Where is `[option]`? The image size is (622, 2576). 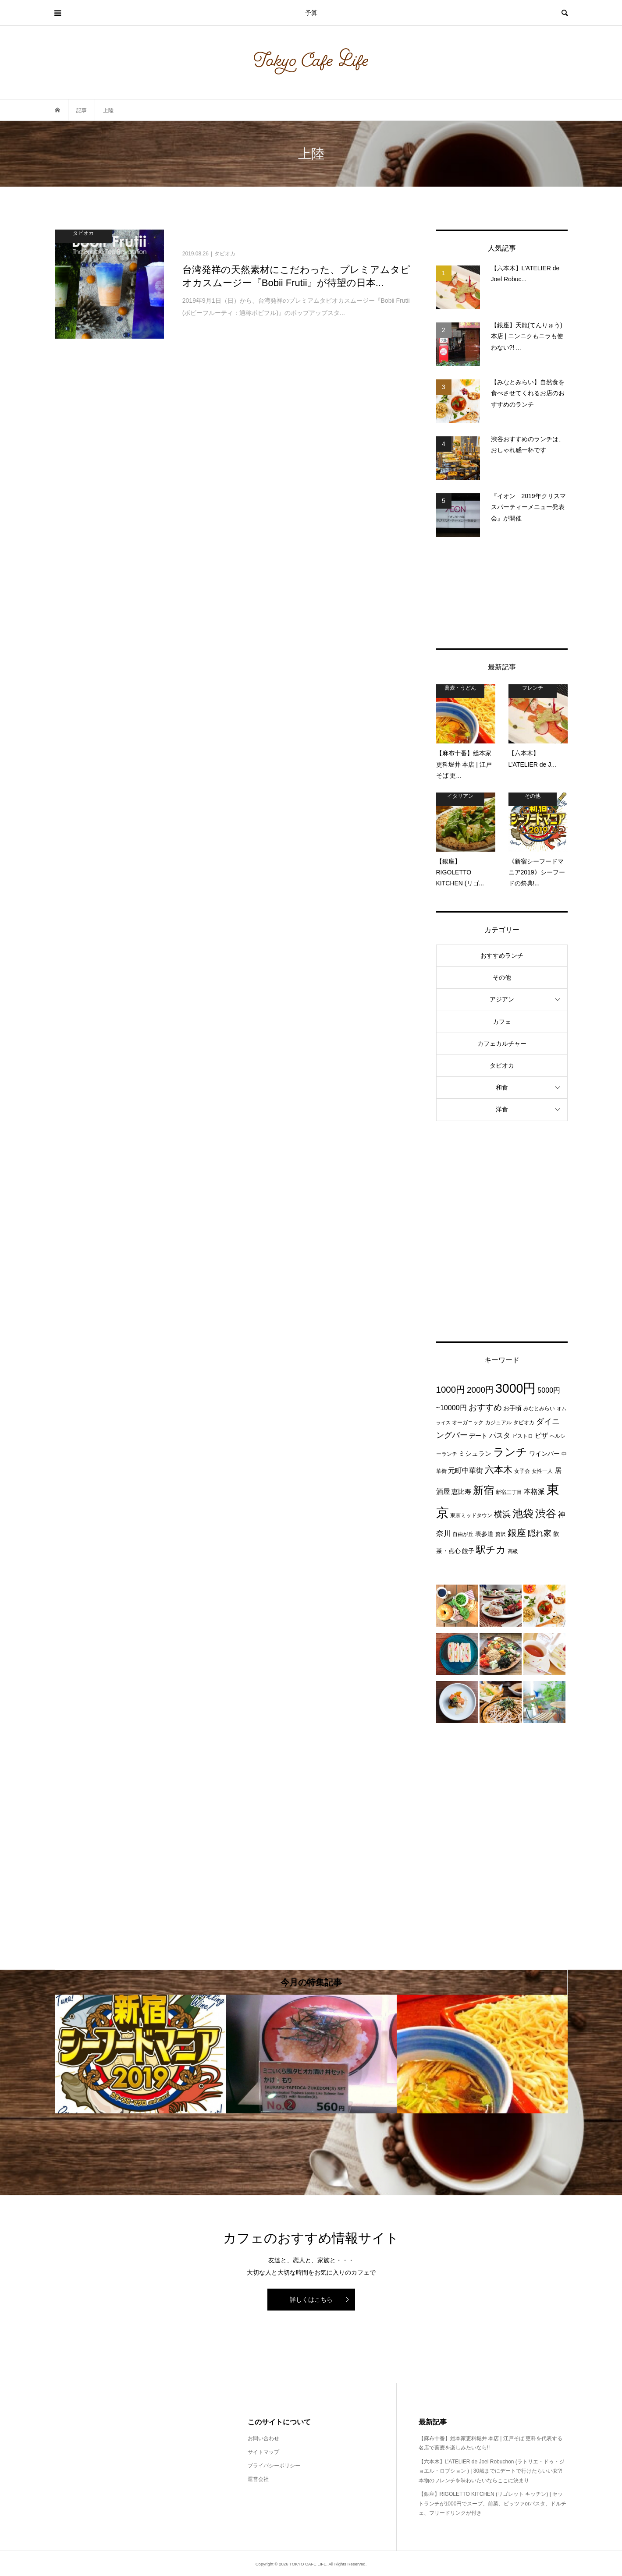
[option] is located at coordinates (140, 2054).